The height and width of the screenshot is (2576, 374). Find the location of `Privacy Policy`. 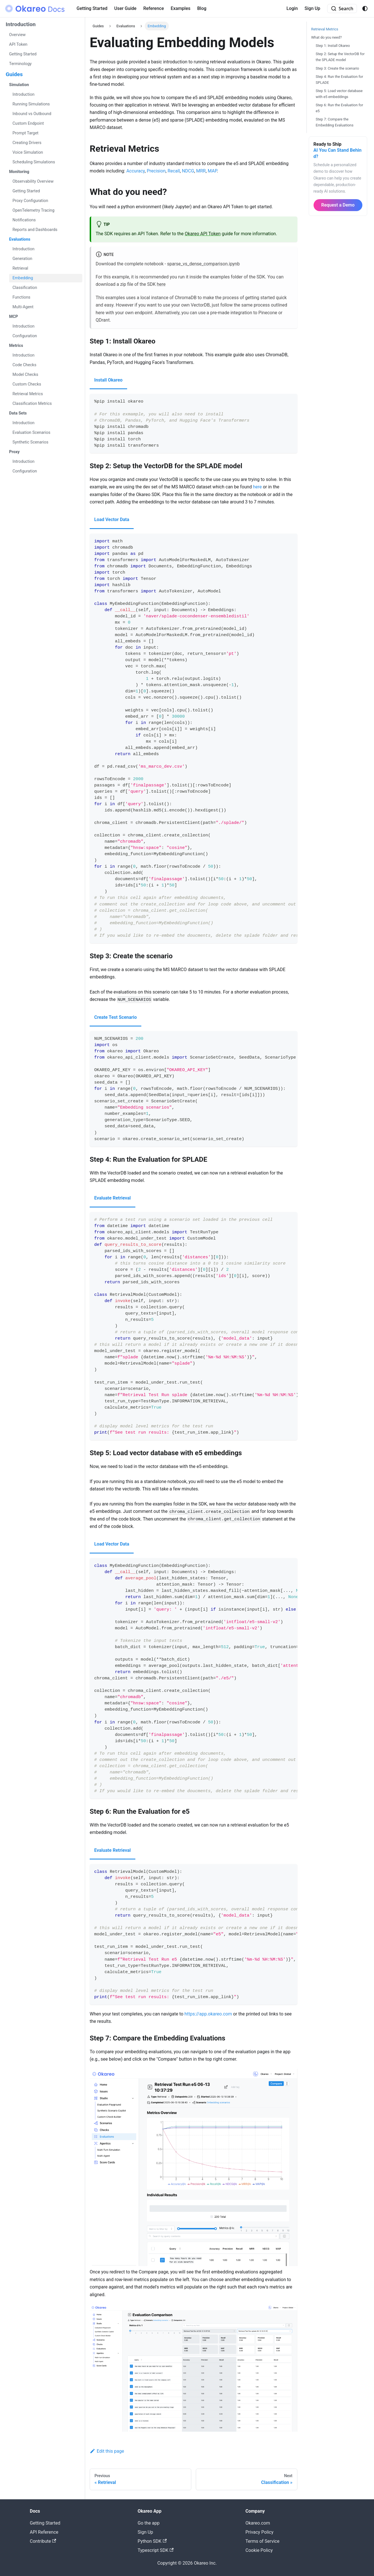

Privacy Policy is located at coordinates (259, 2532).